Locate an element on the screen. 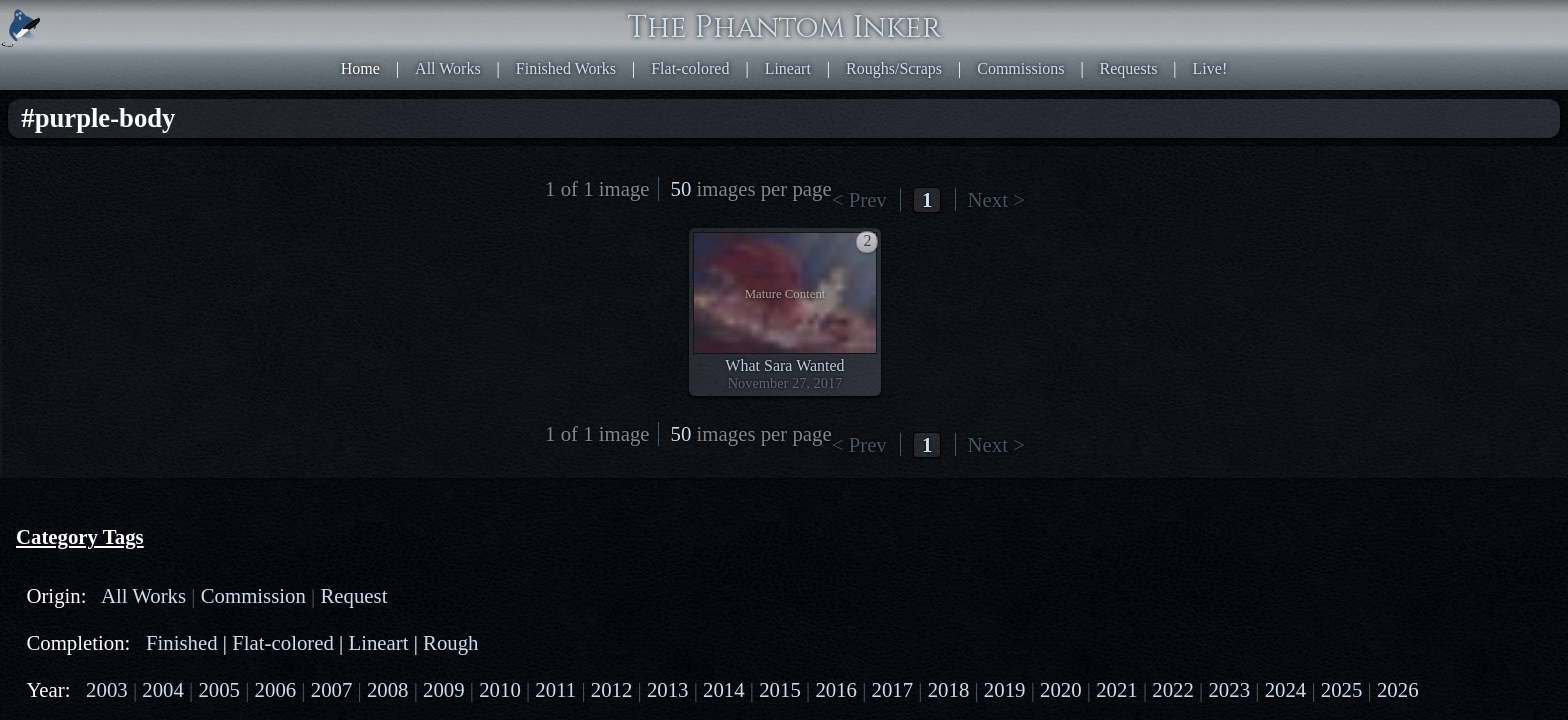  indoors is located at coordinates (80, 543).